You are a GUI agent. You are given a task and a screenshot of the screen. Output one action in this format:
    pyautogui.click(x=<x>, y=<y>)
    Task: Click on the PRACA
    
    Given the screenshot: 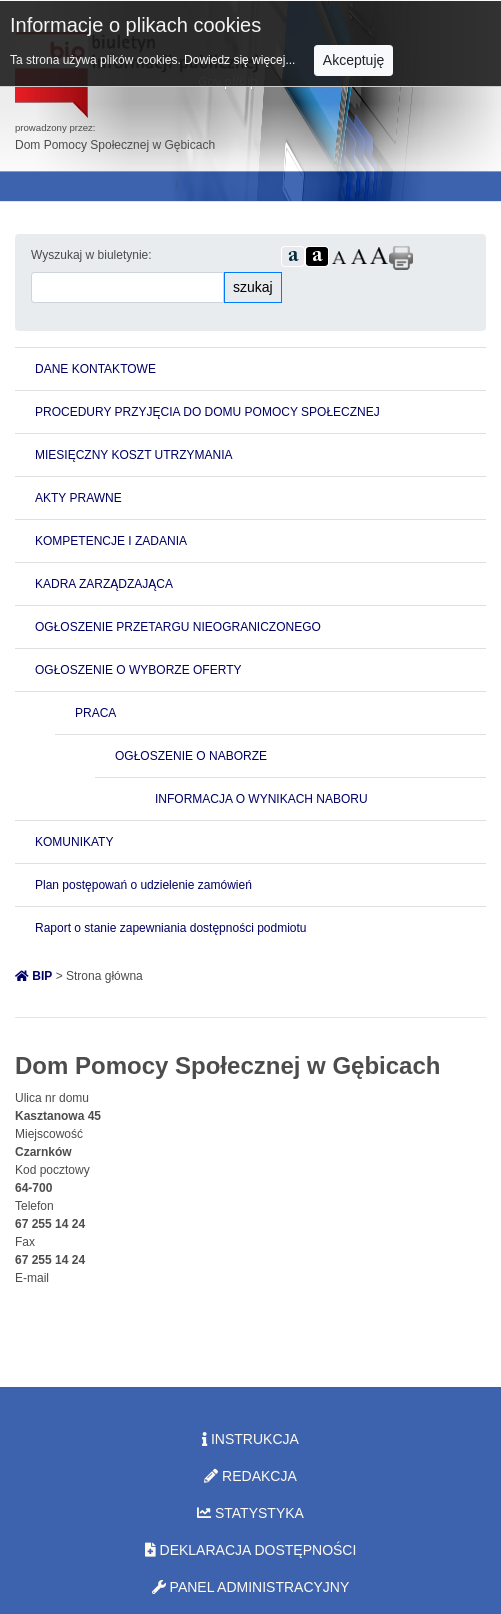 What is the action you would take?
    pyautogui.click(x=95, y=713)
    